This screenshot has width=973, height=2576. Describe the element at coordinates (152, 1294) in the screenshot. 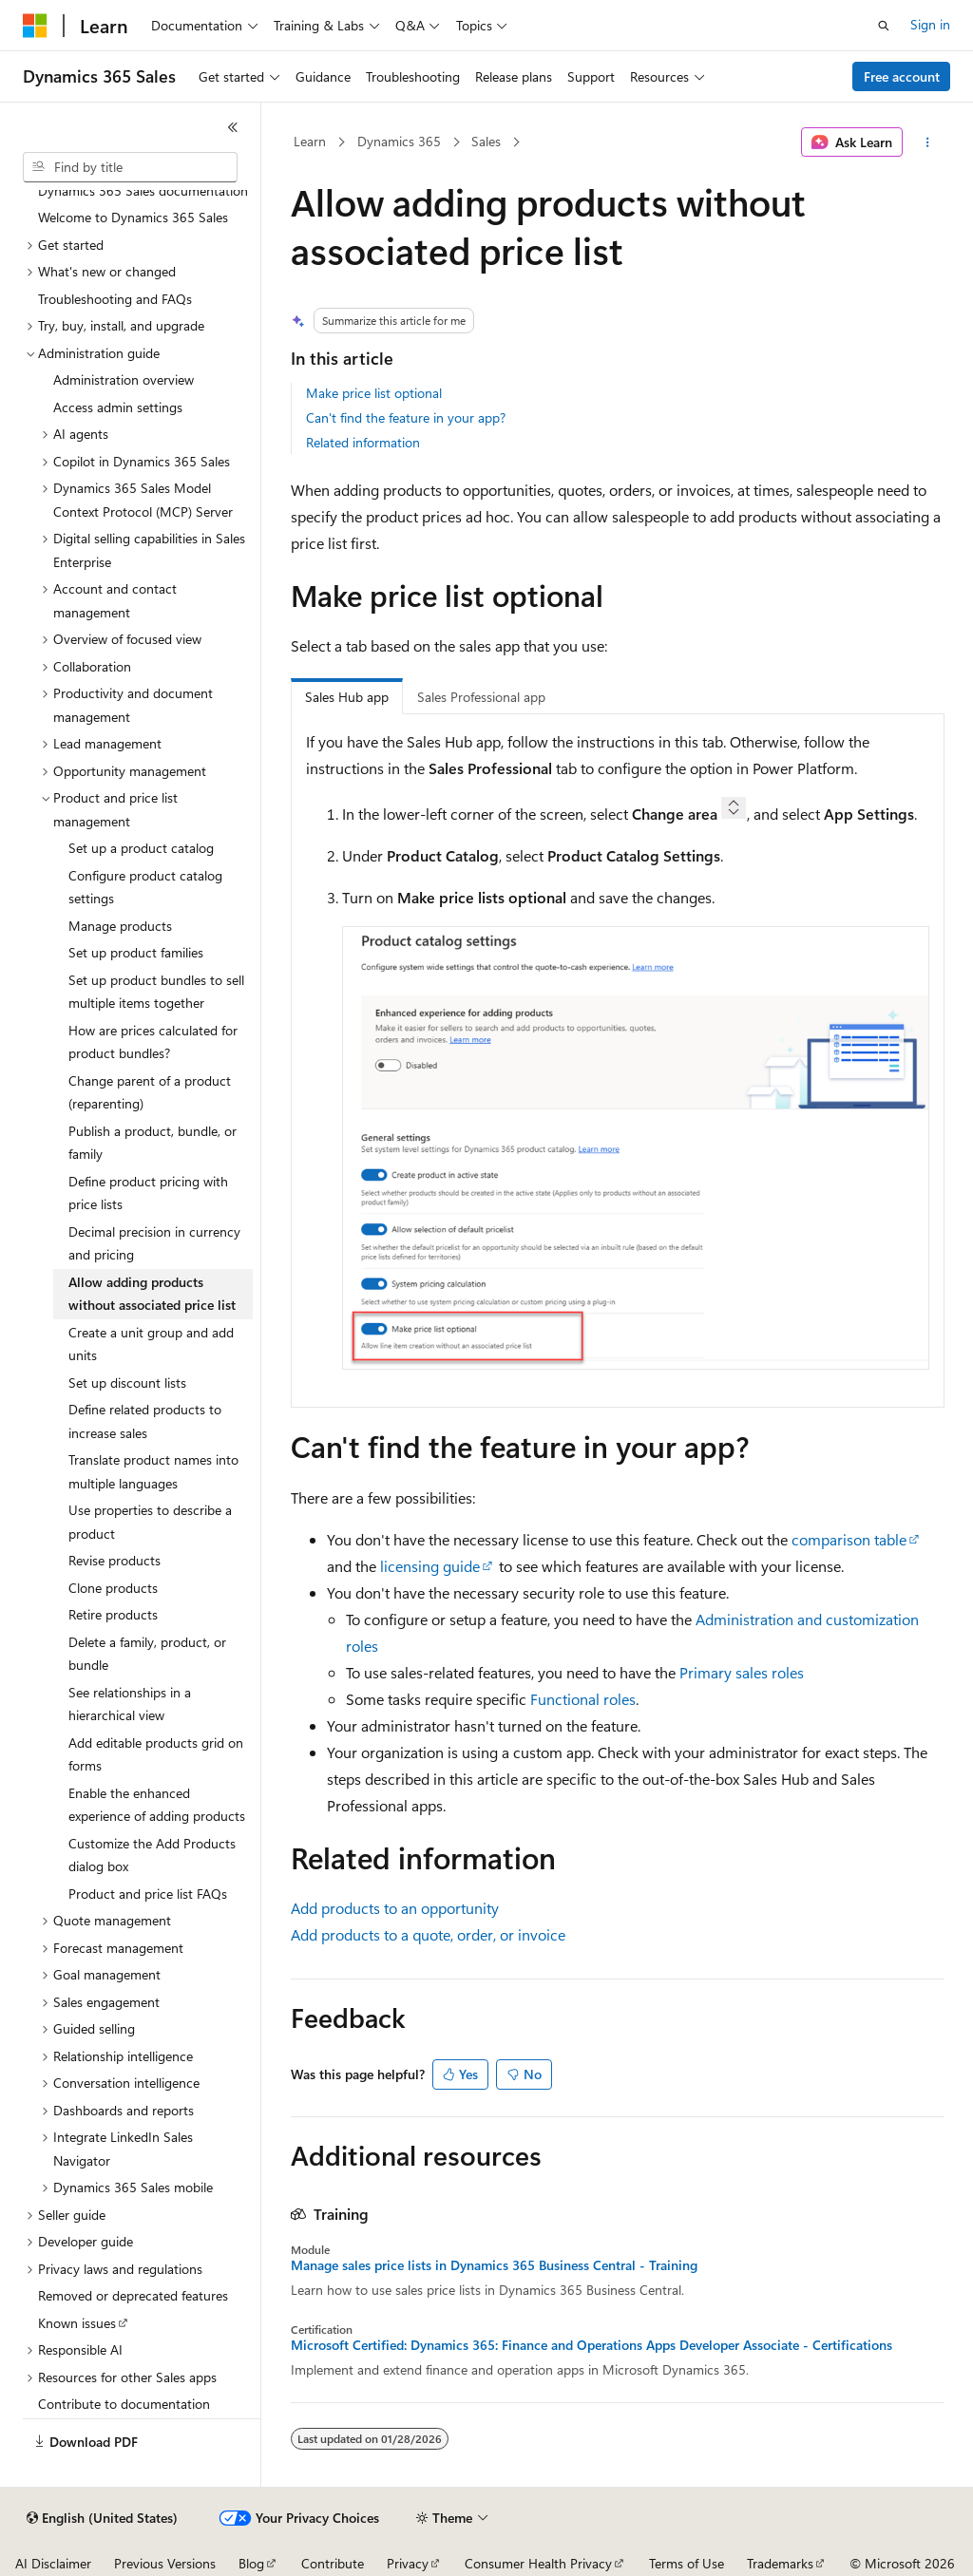

I see `Allow adding products without associated price list [treeitem]` at that location.